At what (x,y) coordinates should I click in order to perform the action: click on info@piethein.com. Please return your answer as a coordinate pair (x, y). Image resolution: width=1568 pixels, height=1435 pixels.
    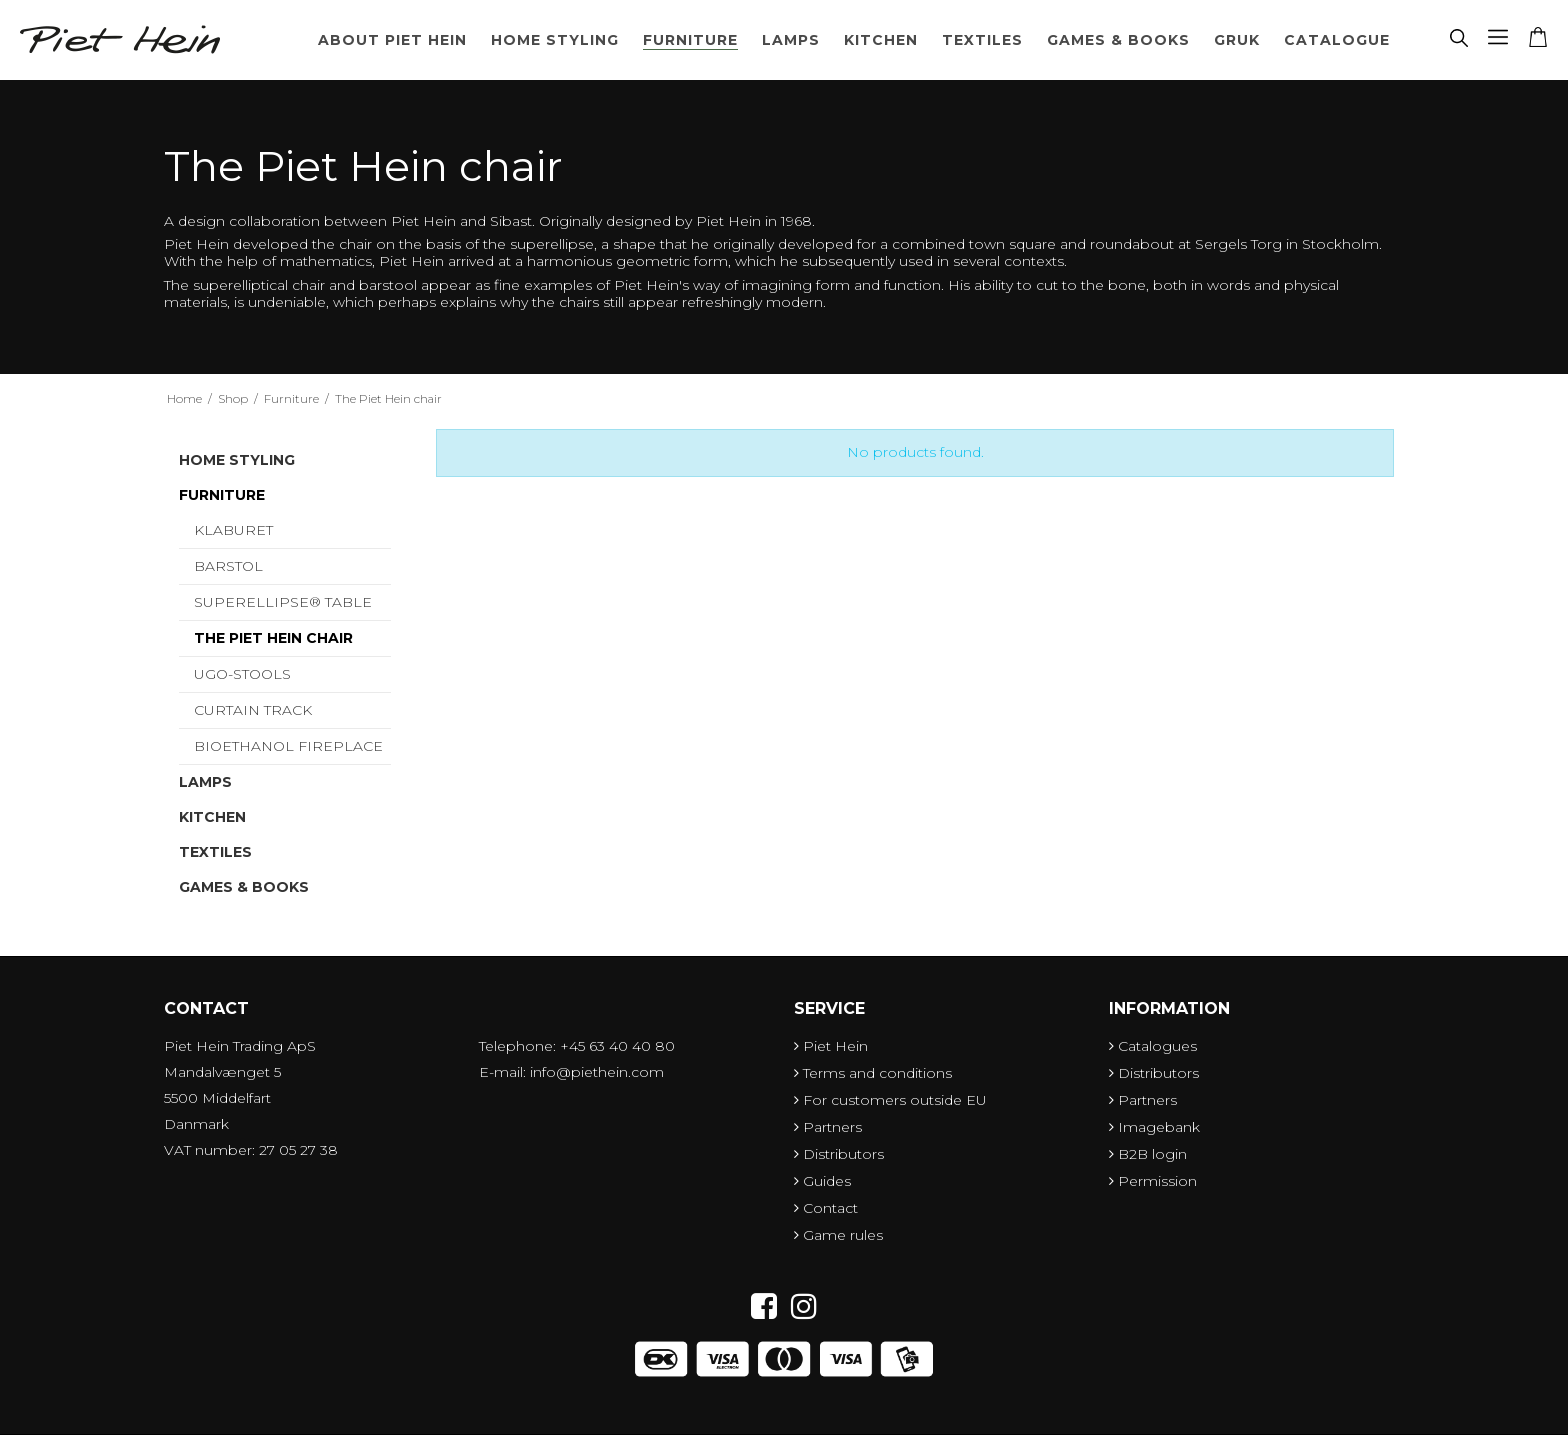
    Looking at the image, I should click on (597, 1072).